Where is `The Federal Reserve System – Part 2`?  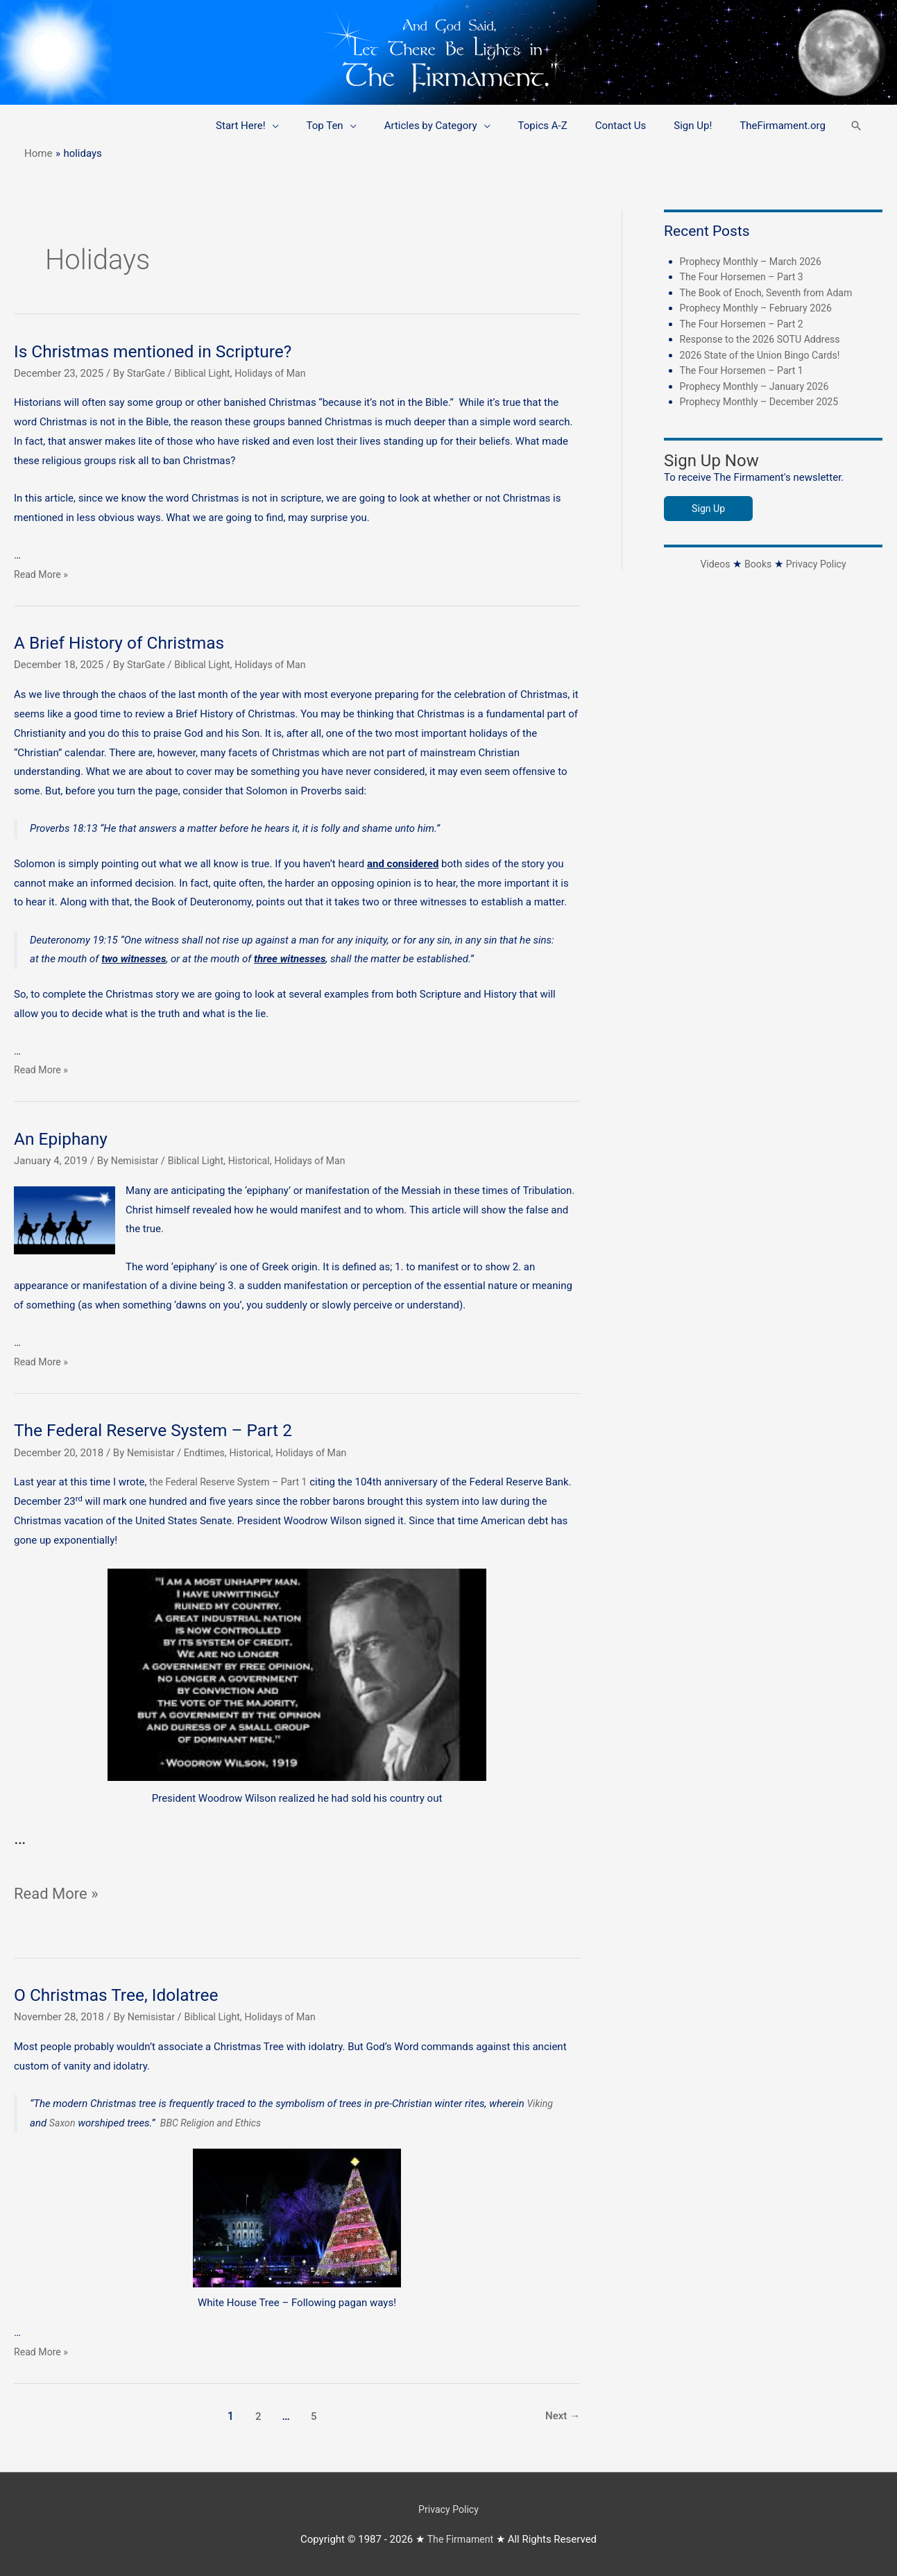 The Federal Reserve System – Part 2 is located at coordinates (161, 1429).